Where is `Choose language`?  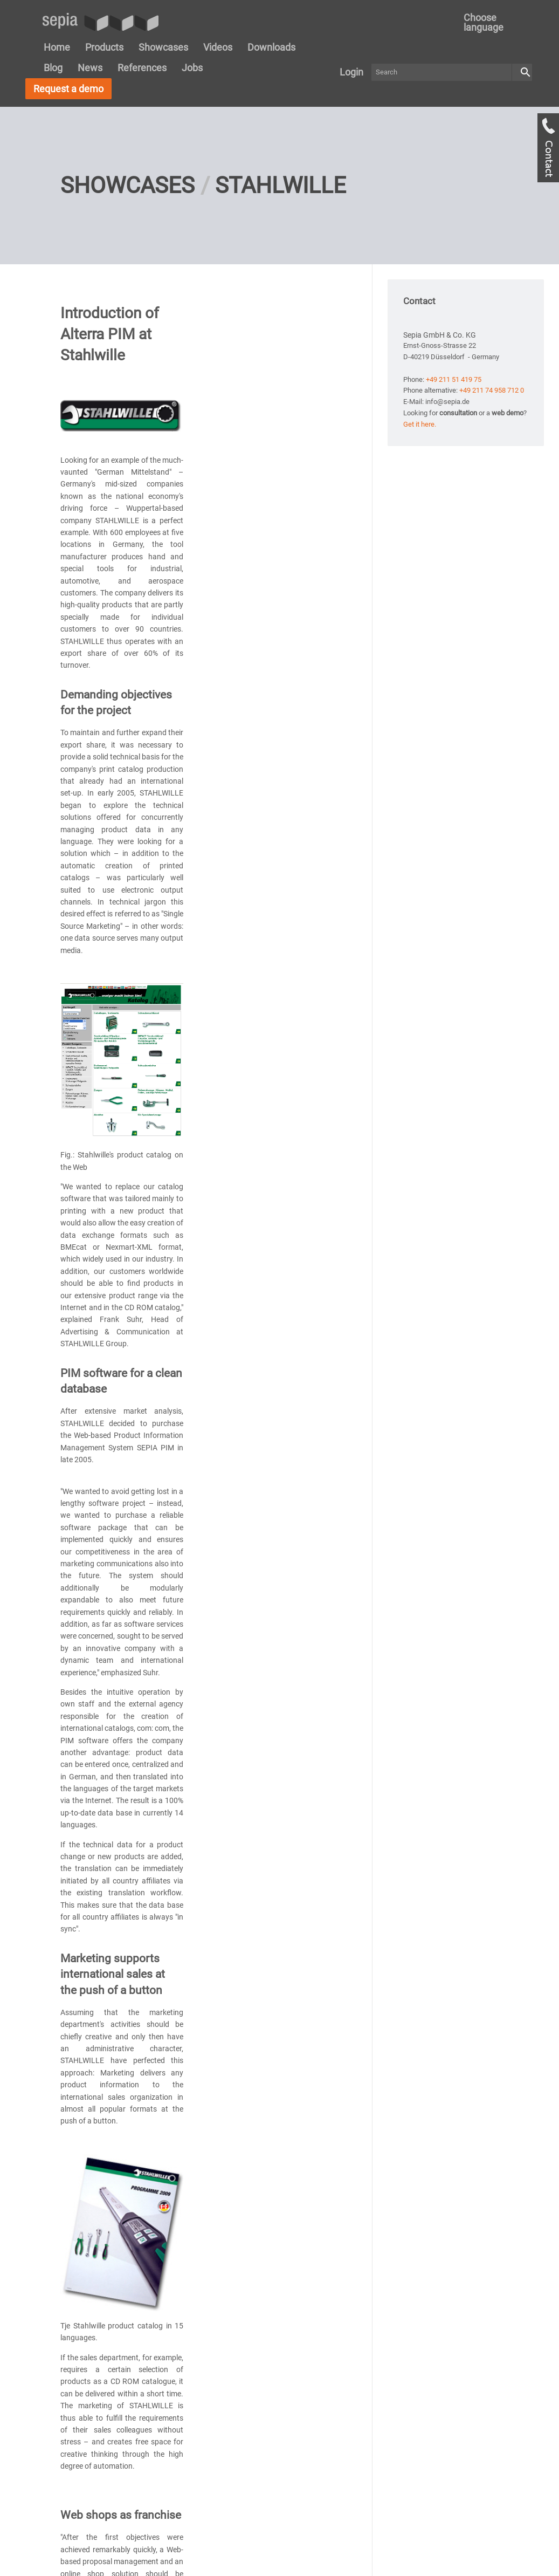 Choose language is located at coordinates (483, 22).